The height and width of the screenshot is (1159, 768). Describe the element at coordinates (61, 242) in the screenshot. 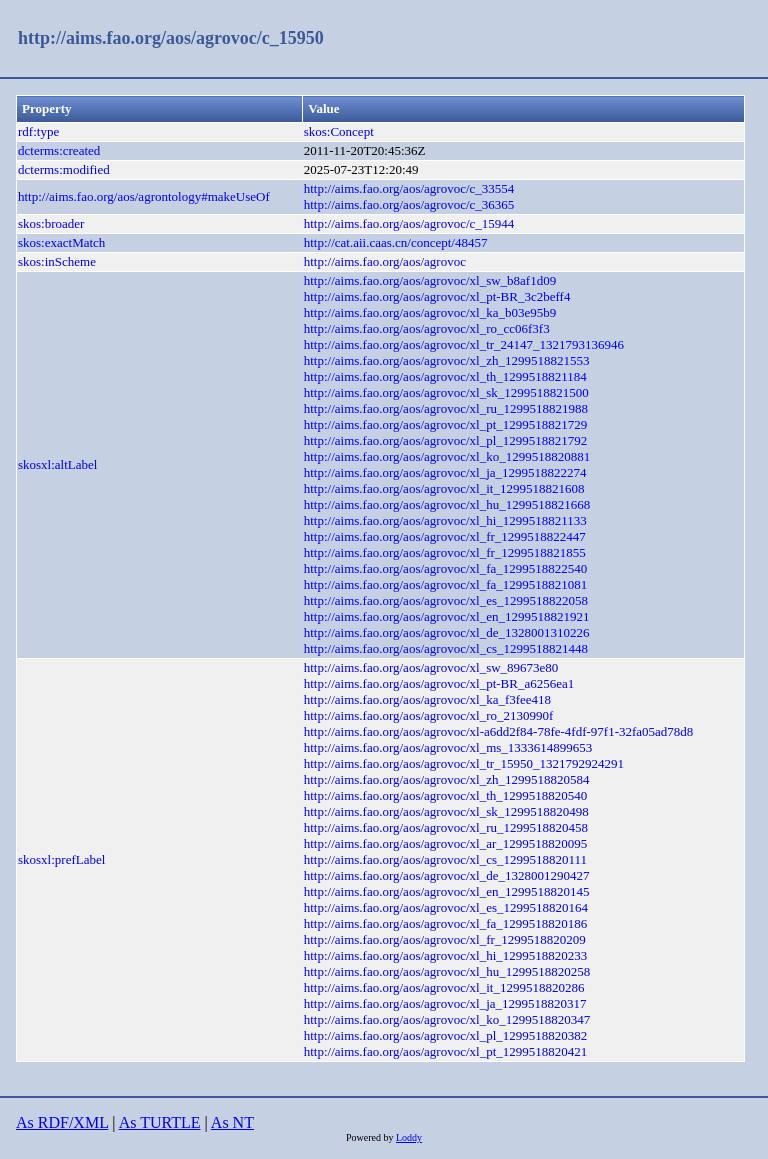

I see `skos:exactMatch` at that location.